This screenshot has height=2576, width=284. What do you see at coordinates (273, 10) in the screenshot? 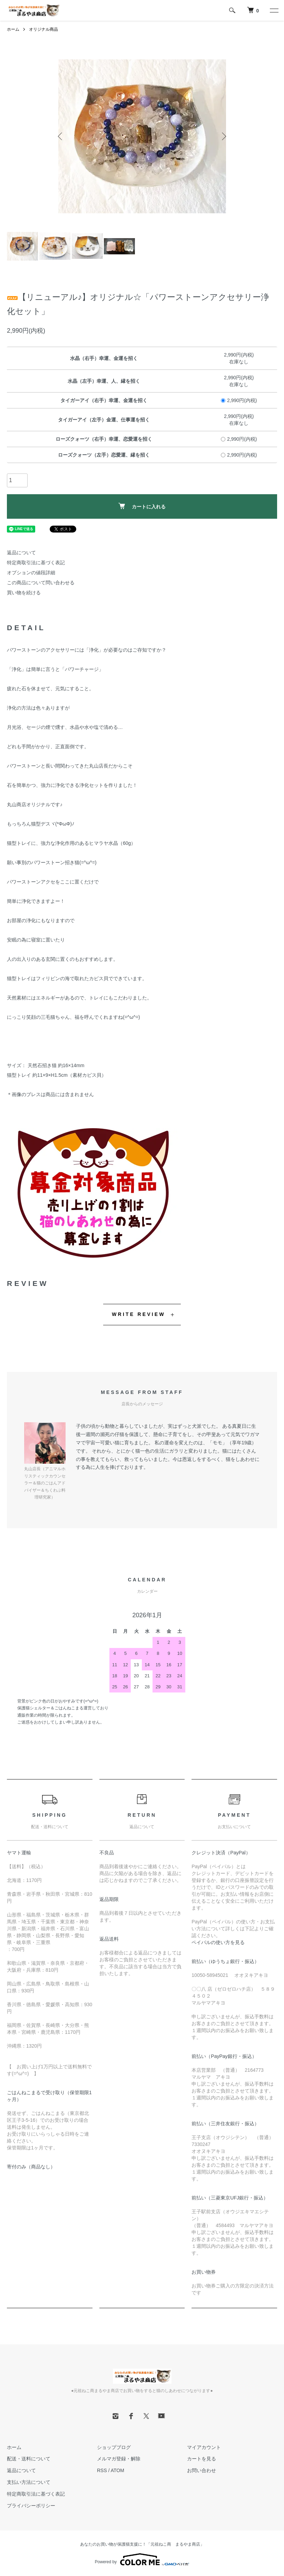
I see `[メニュー]` at bounding box center [273, 10].